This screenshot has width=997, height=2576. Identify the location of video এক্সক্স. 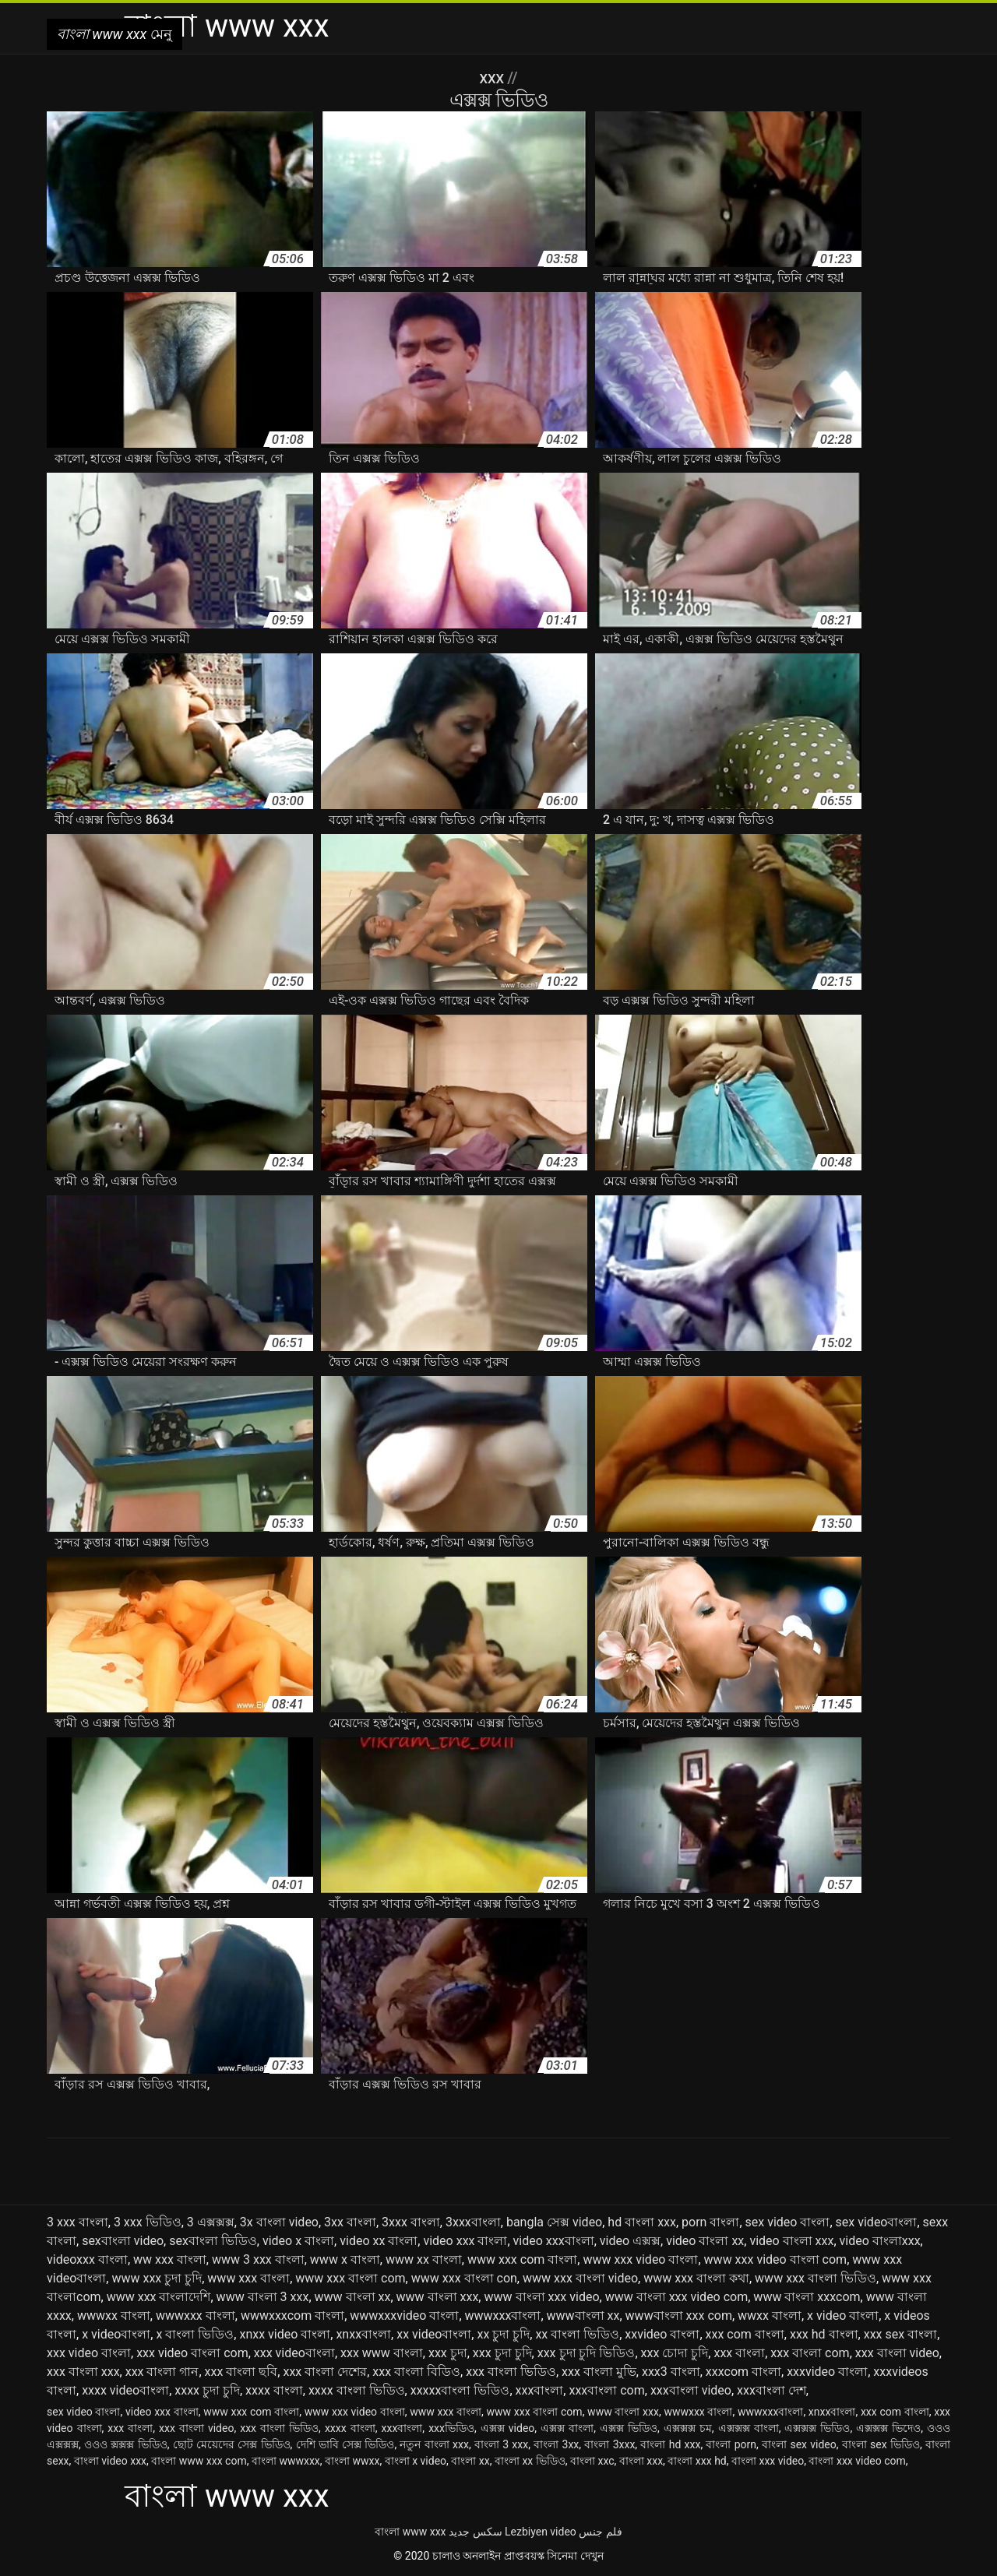
(630, 2240).